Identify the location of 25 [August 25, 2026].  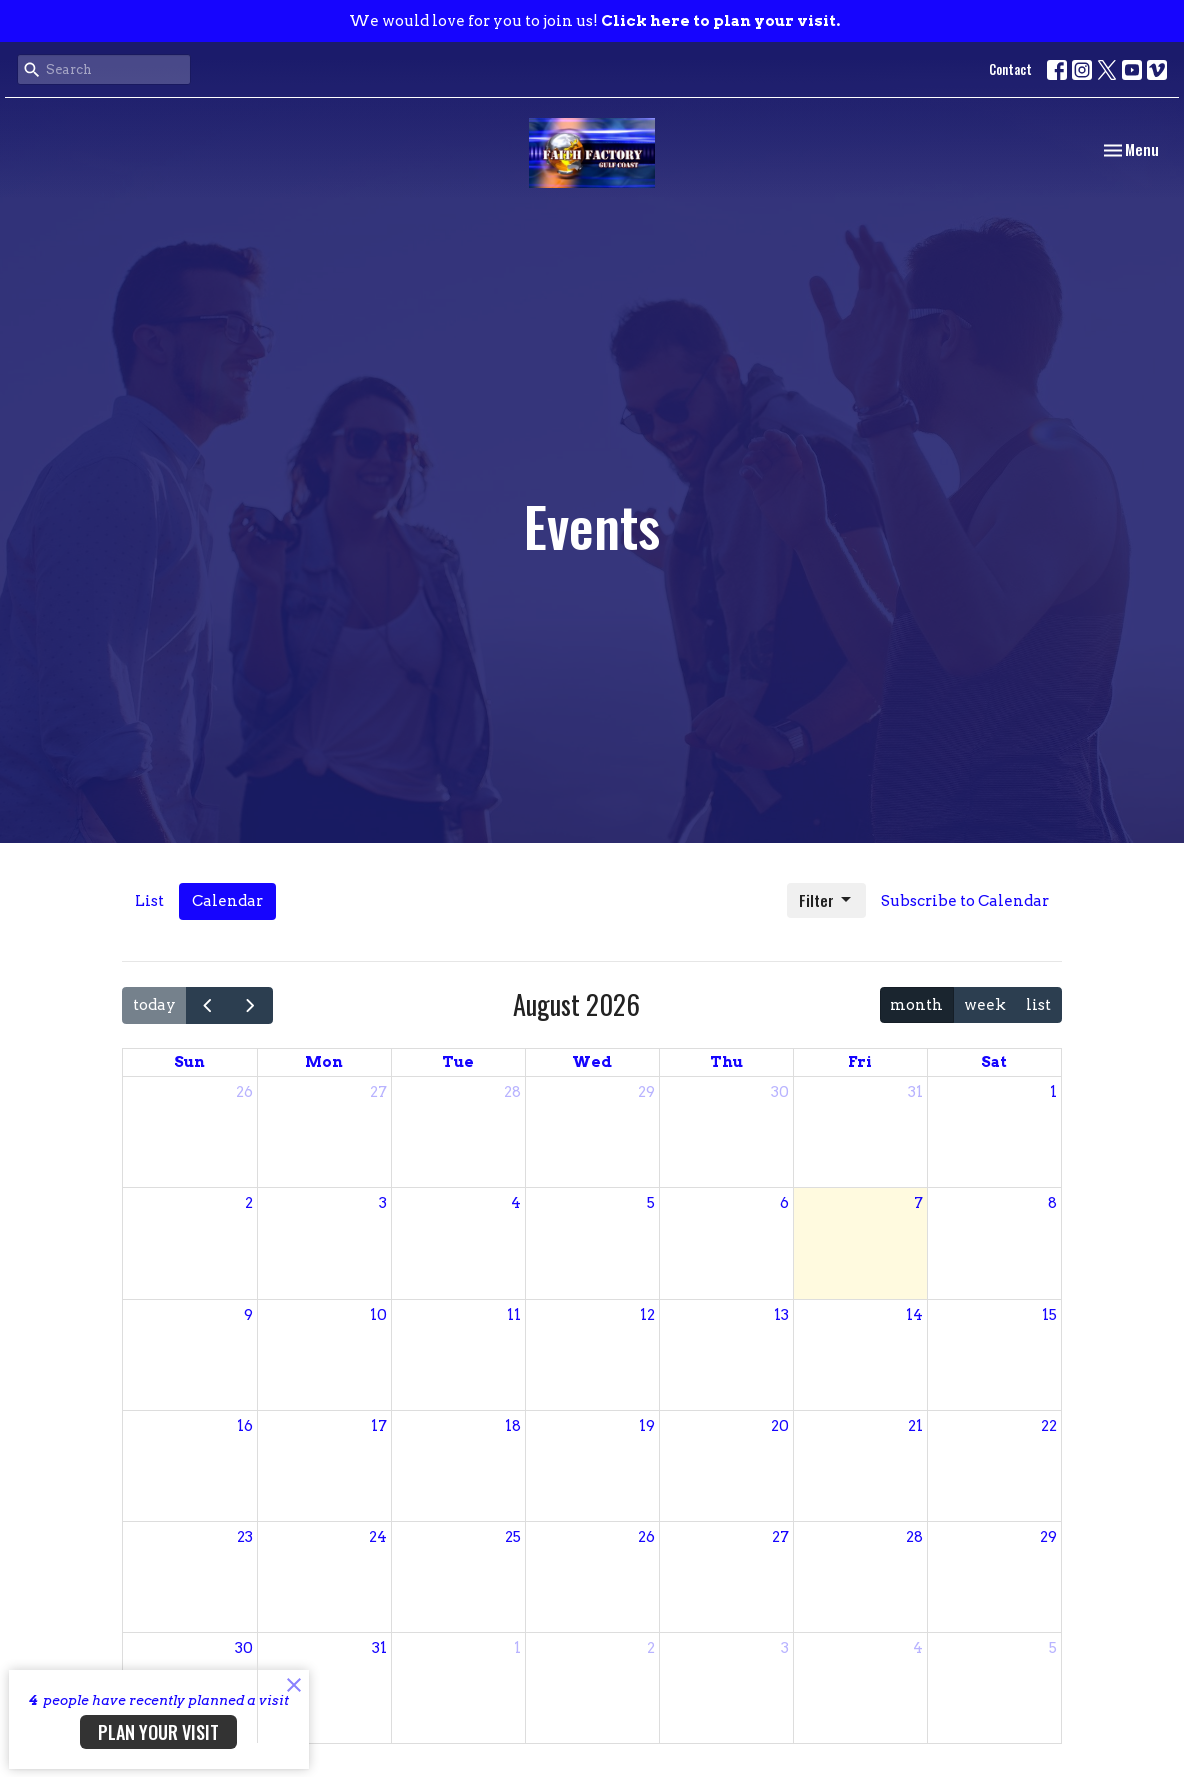
(513, 1537).